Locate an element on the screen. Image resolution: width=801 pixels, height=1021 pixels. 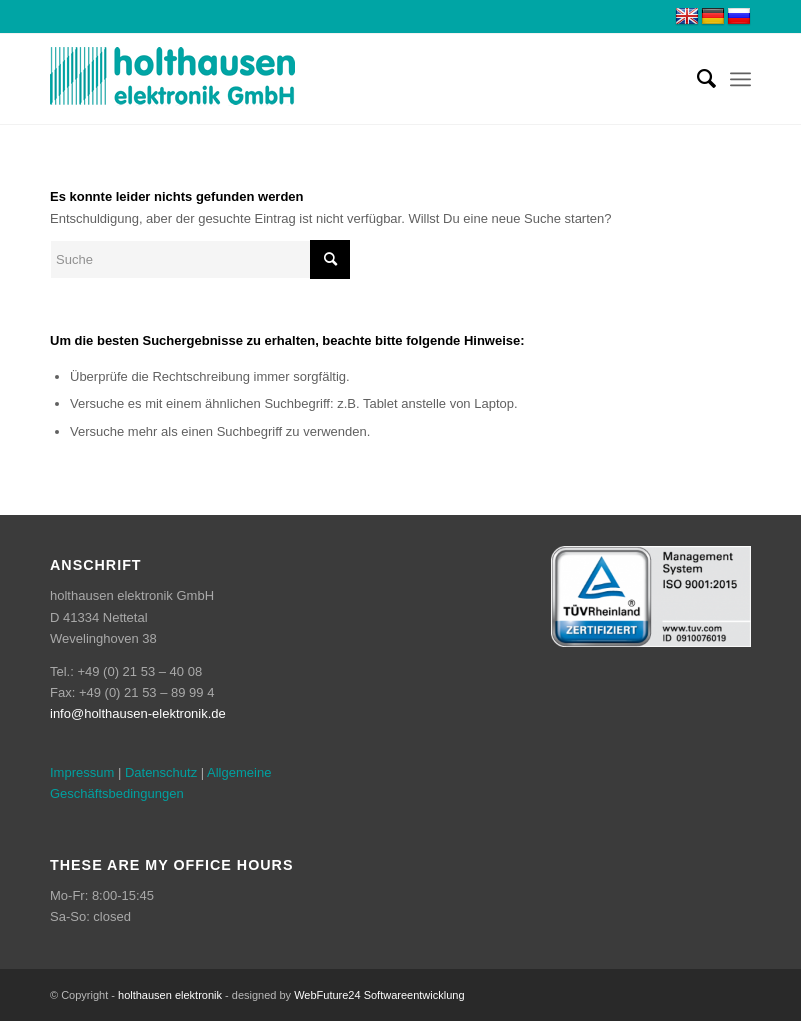
holthausen elektronik is located at coordinates (170, 995).